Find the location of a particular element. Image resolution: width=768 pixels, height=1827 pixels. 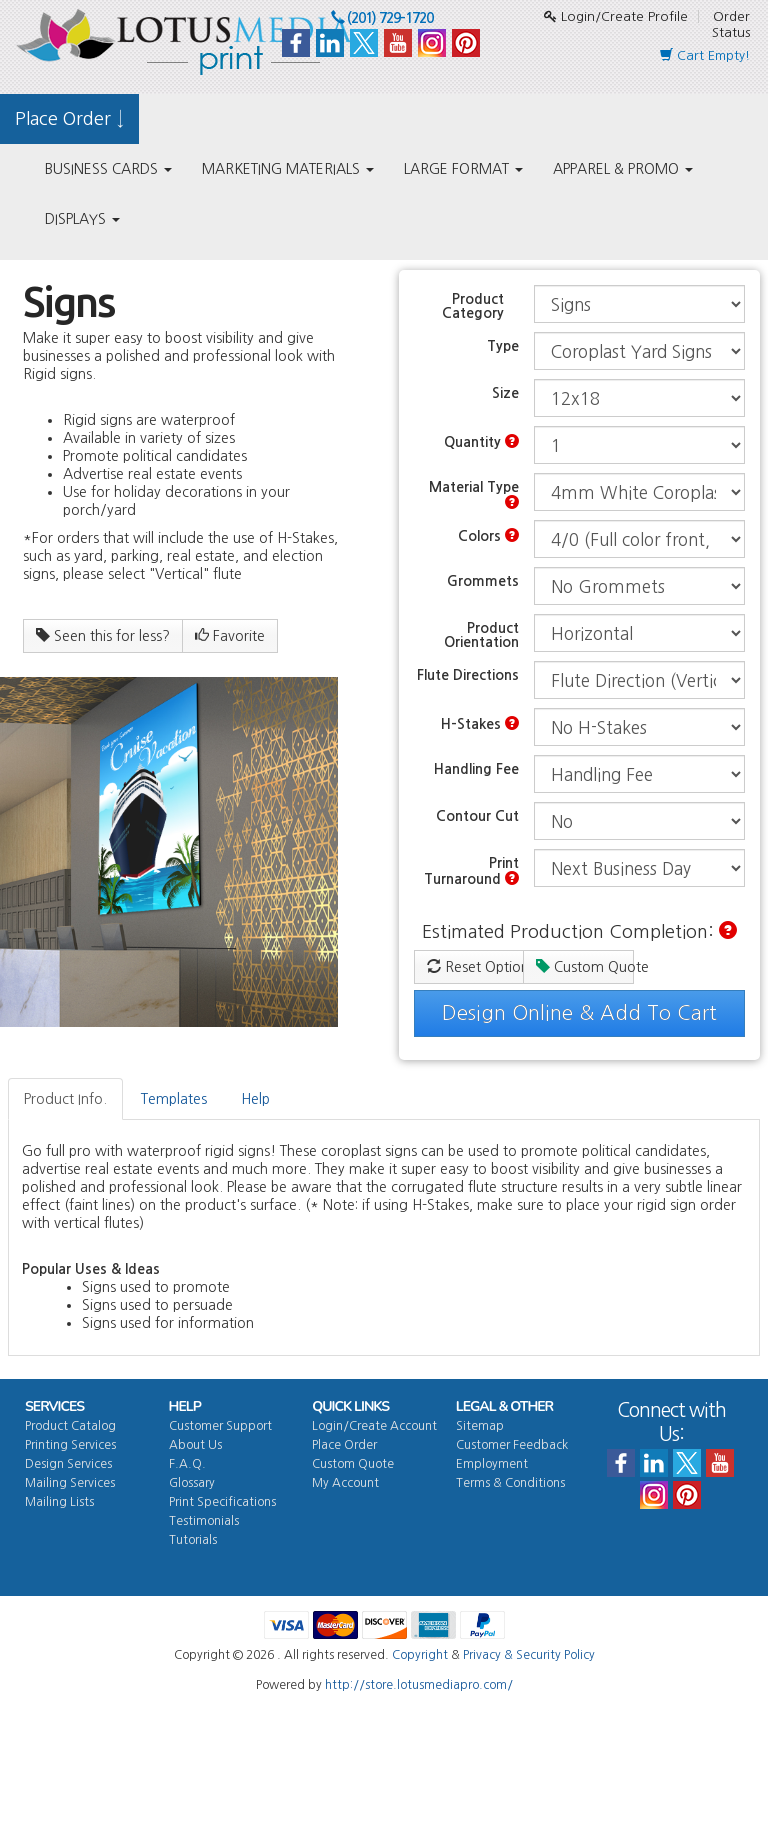

H-Stakes is located at coordinates (480, 723).